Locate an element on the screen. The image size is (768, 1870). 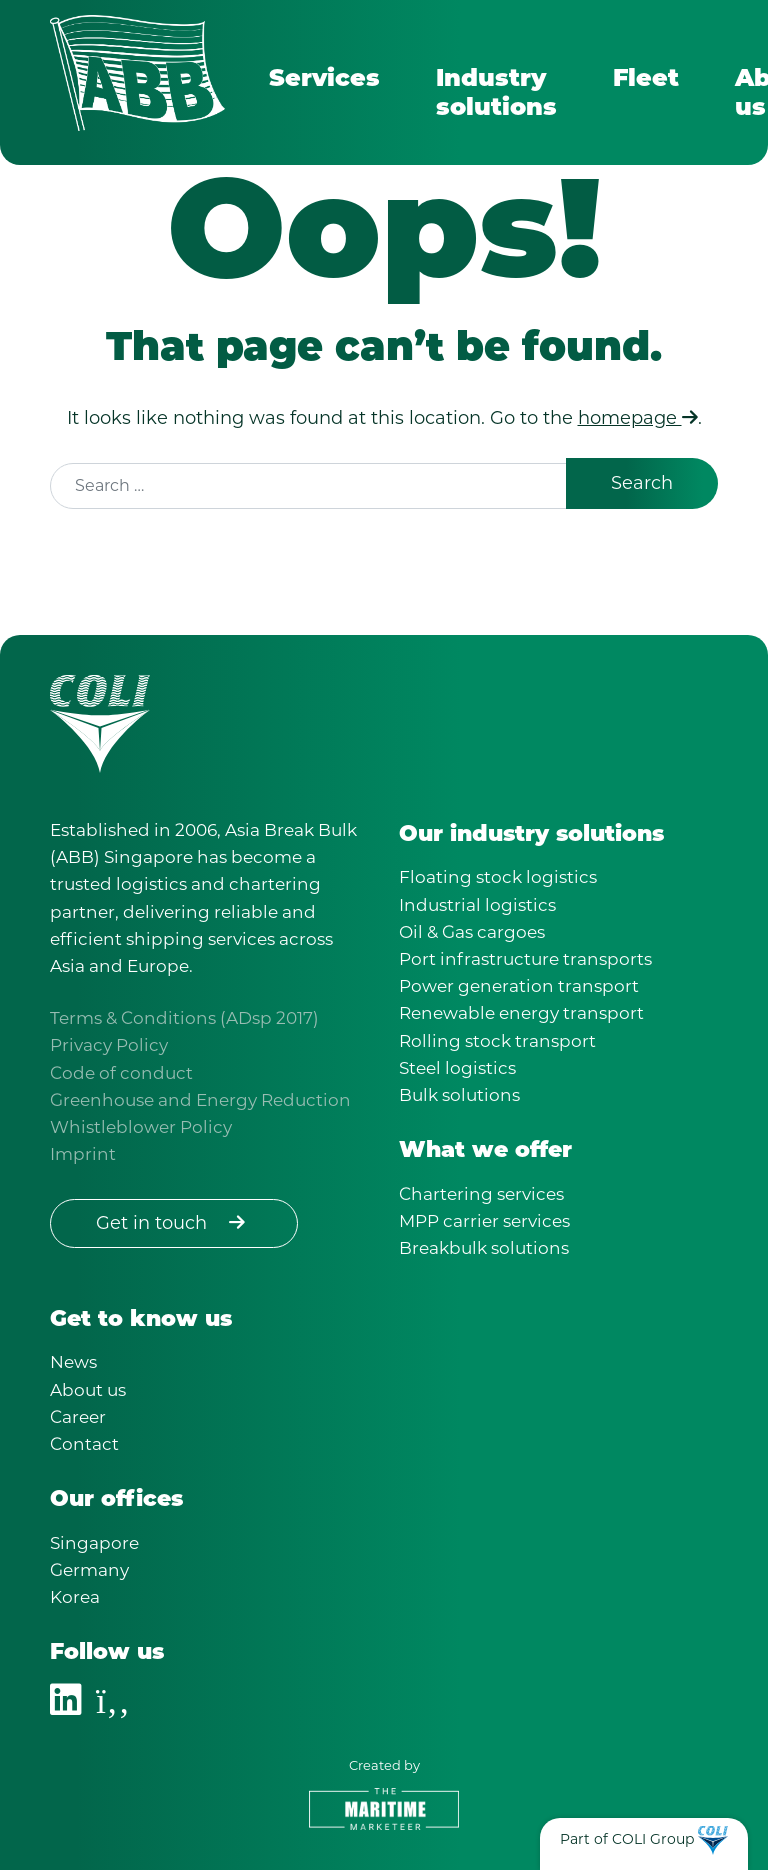
Floating stock logistics is located at coordinates (498, 877).